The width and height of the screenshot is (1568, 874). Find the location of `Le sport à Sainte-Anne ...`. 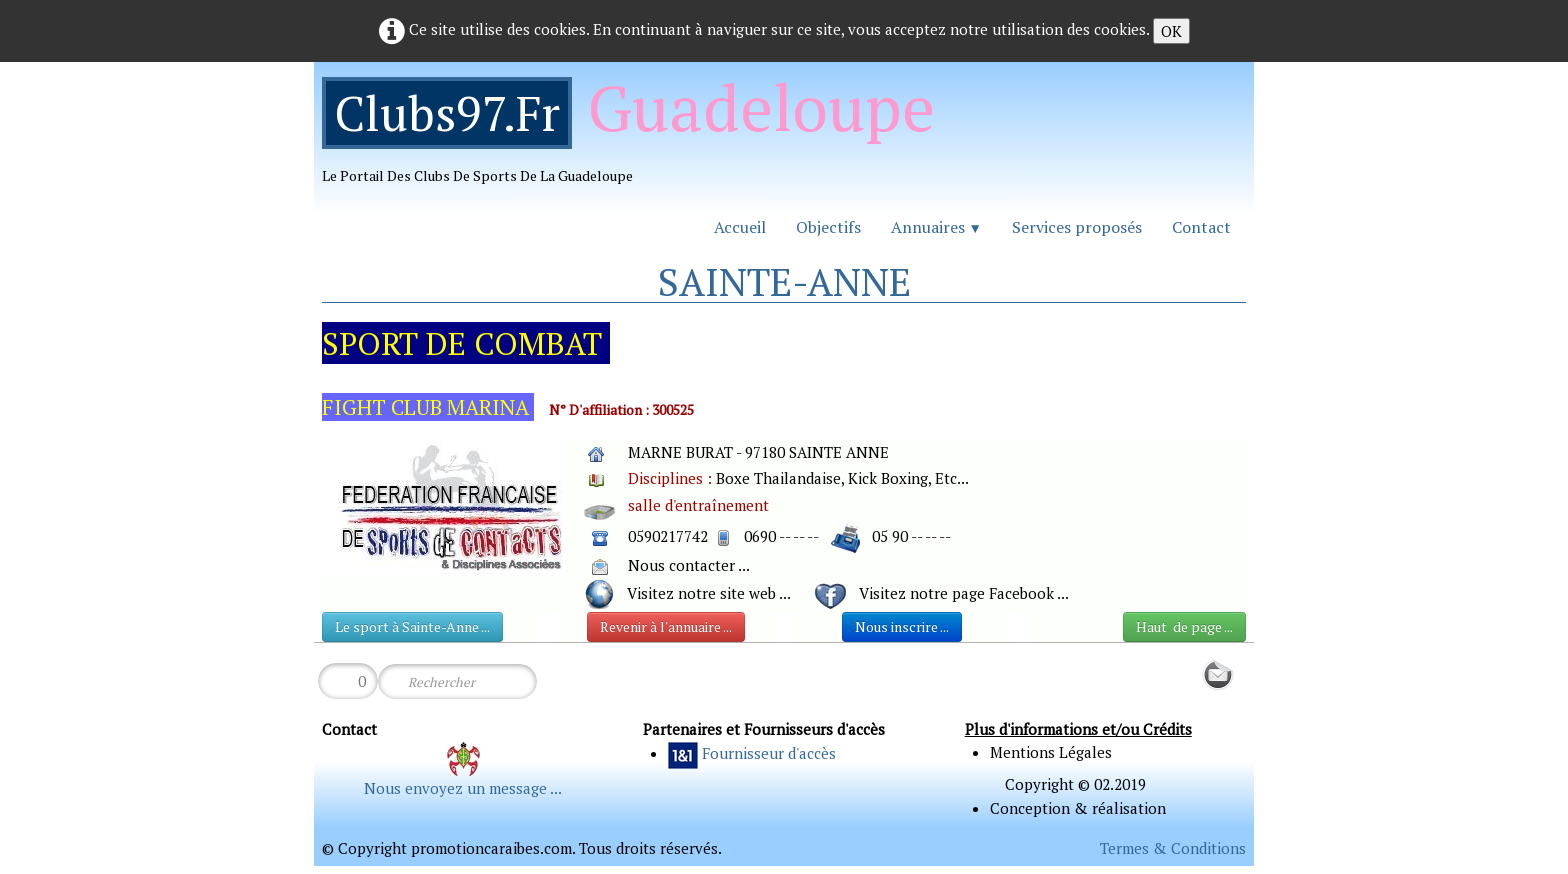

Le sport à Sainte-Anne ... is located at coordinates (412, 626).